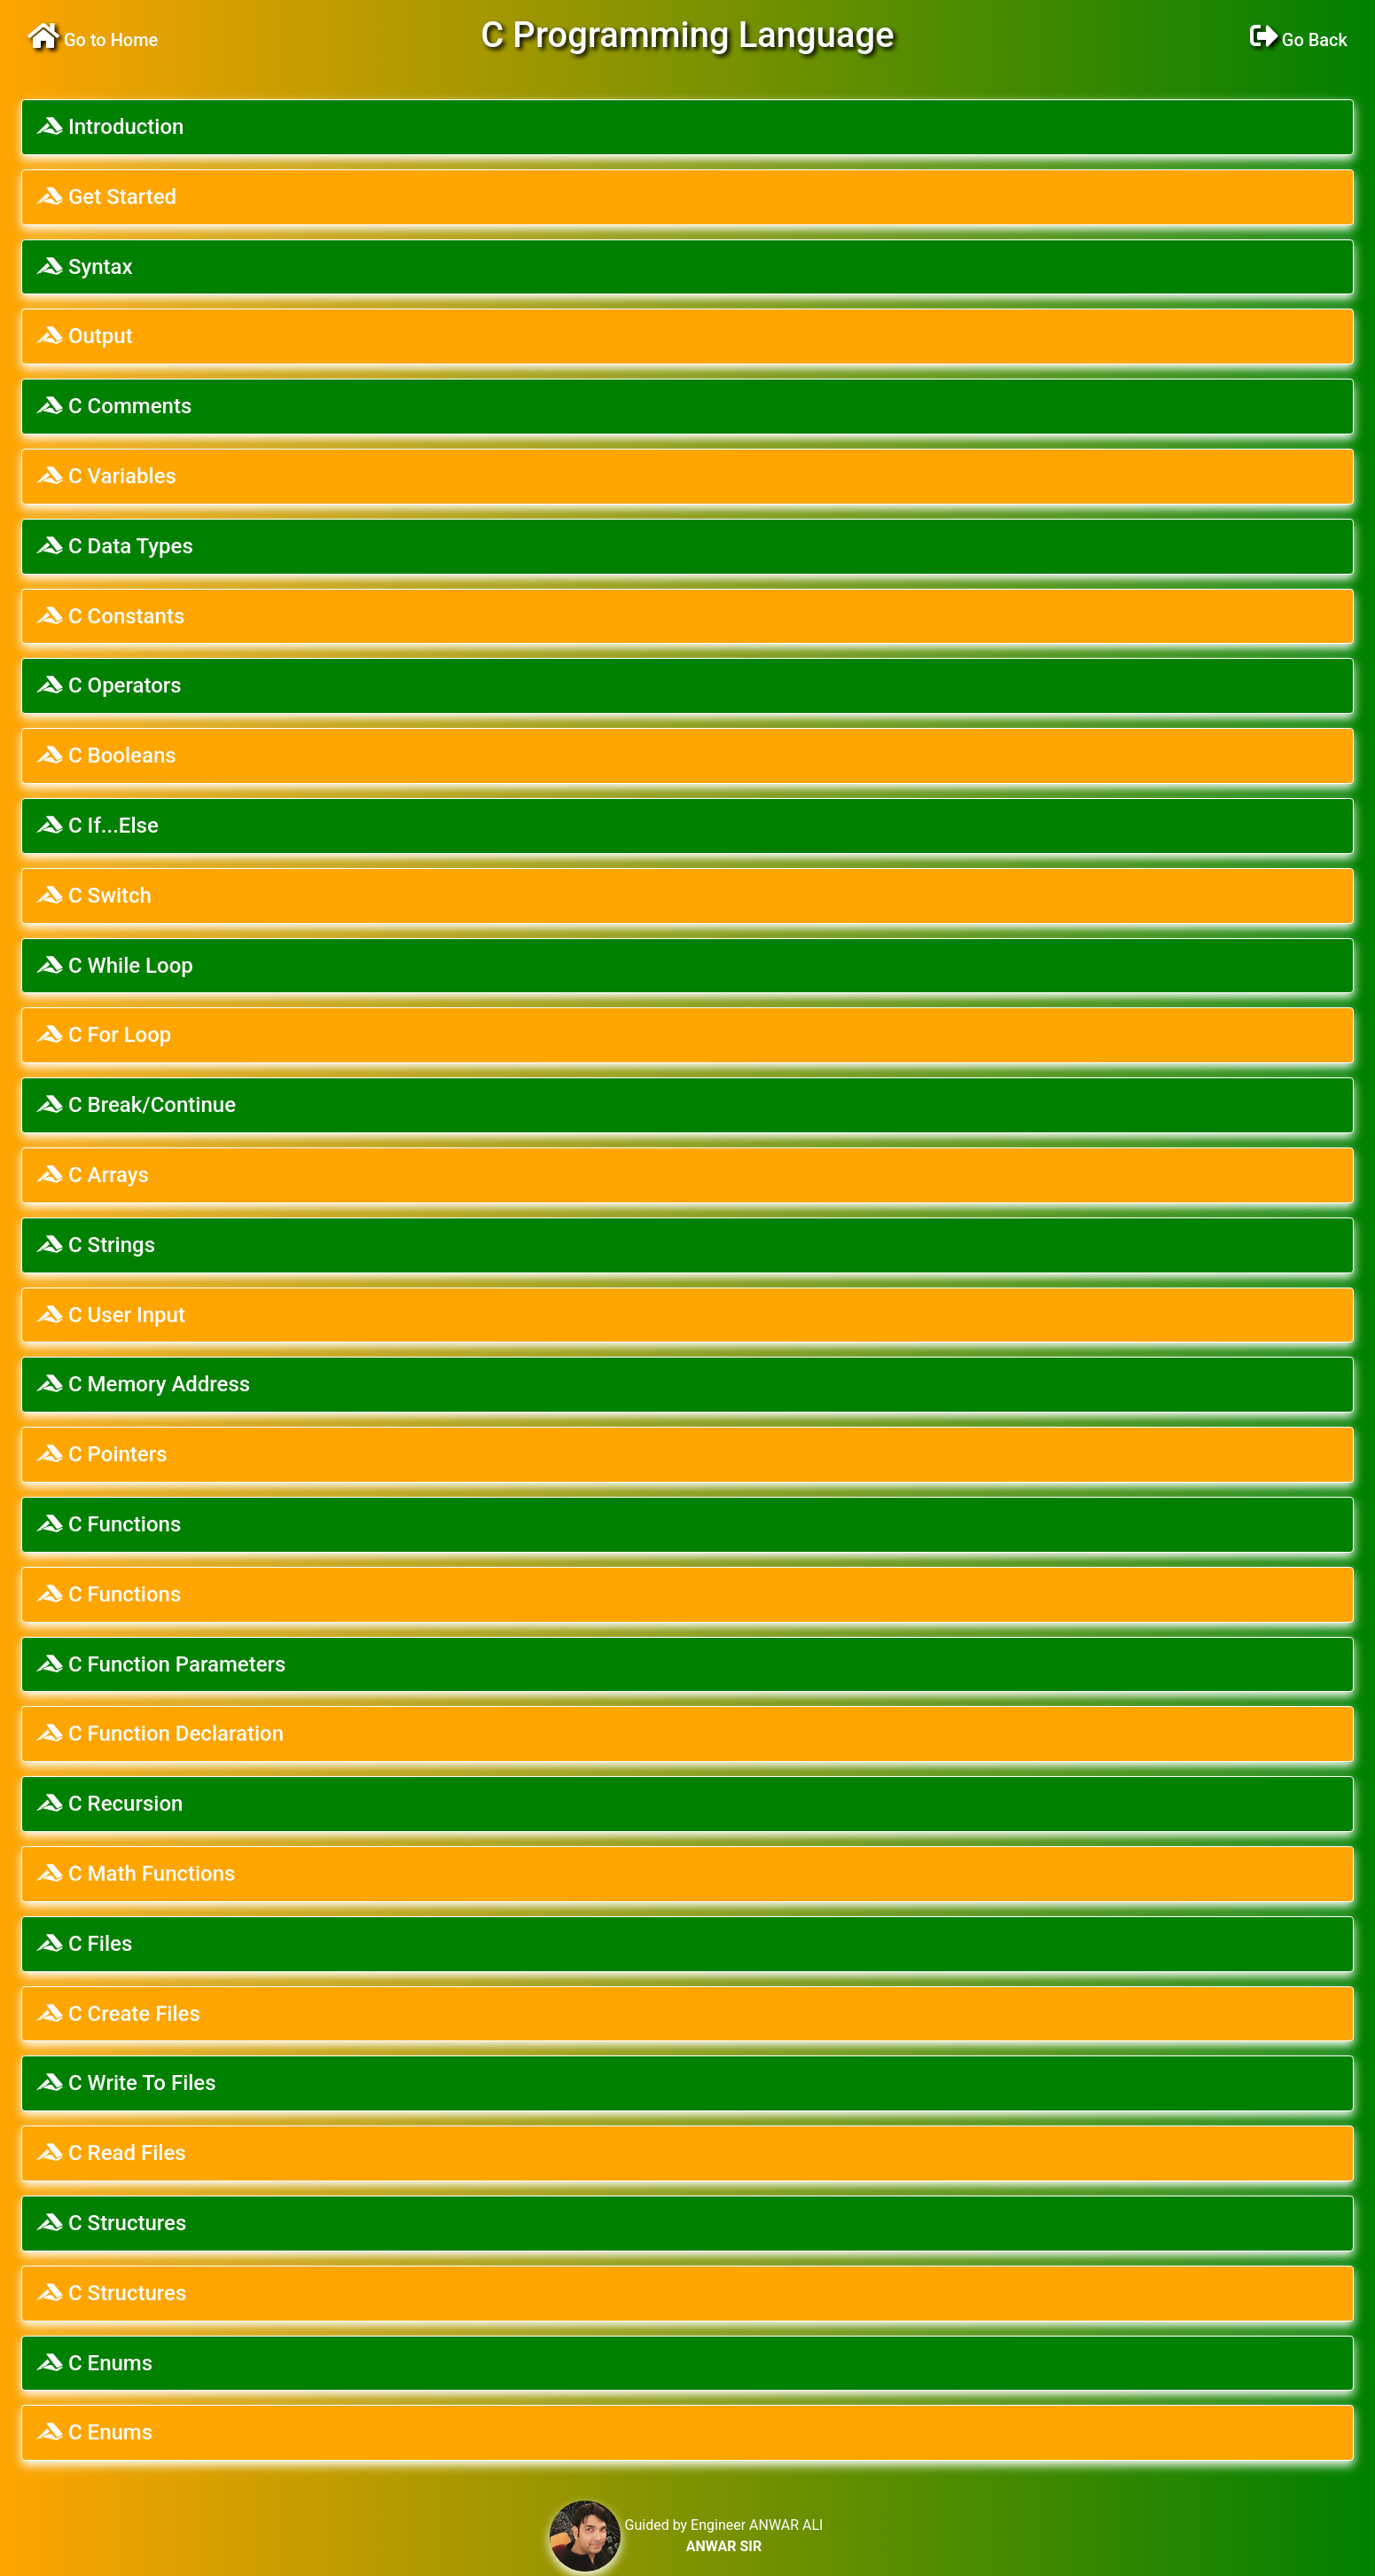  What do you see at coordinates (84, 336) in the screenshot?
I see `Output` at bounding box center [84, 336].